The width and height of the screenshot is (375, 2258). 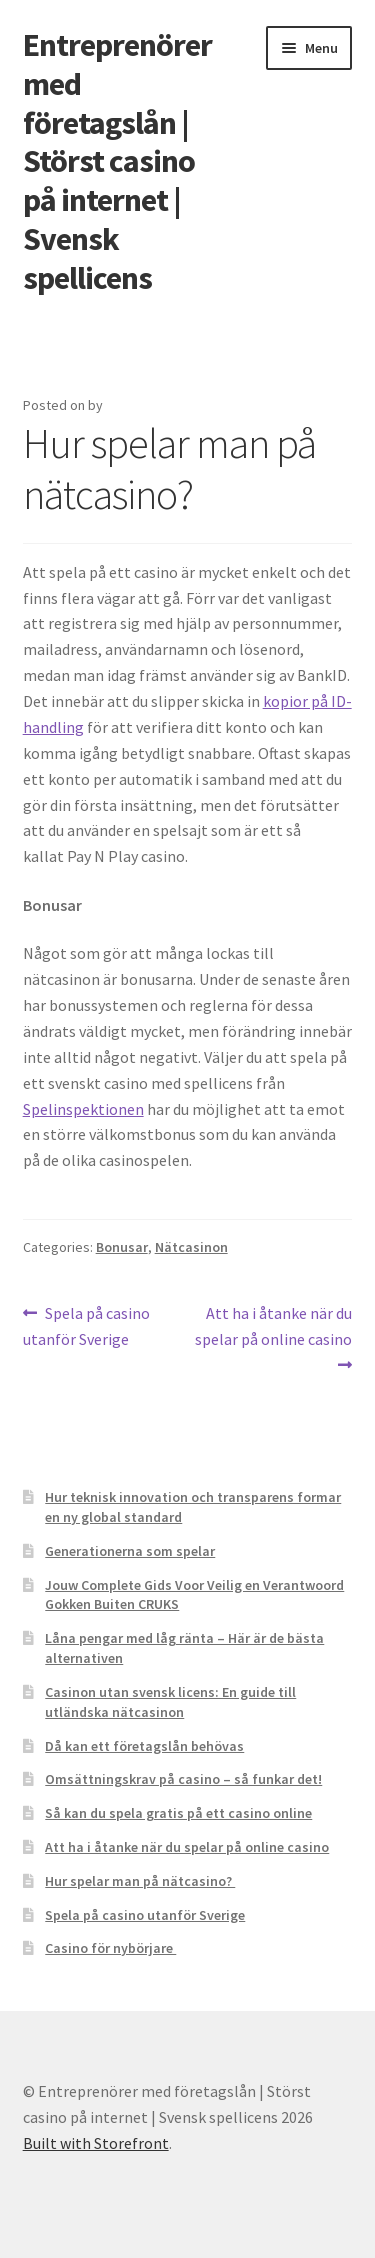 What do you see at coordinates (183, 1779) in the screenshot?
I see `Omsättningskrav på casino – så funkar det!` at bounding box center [183, 1779].